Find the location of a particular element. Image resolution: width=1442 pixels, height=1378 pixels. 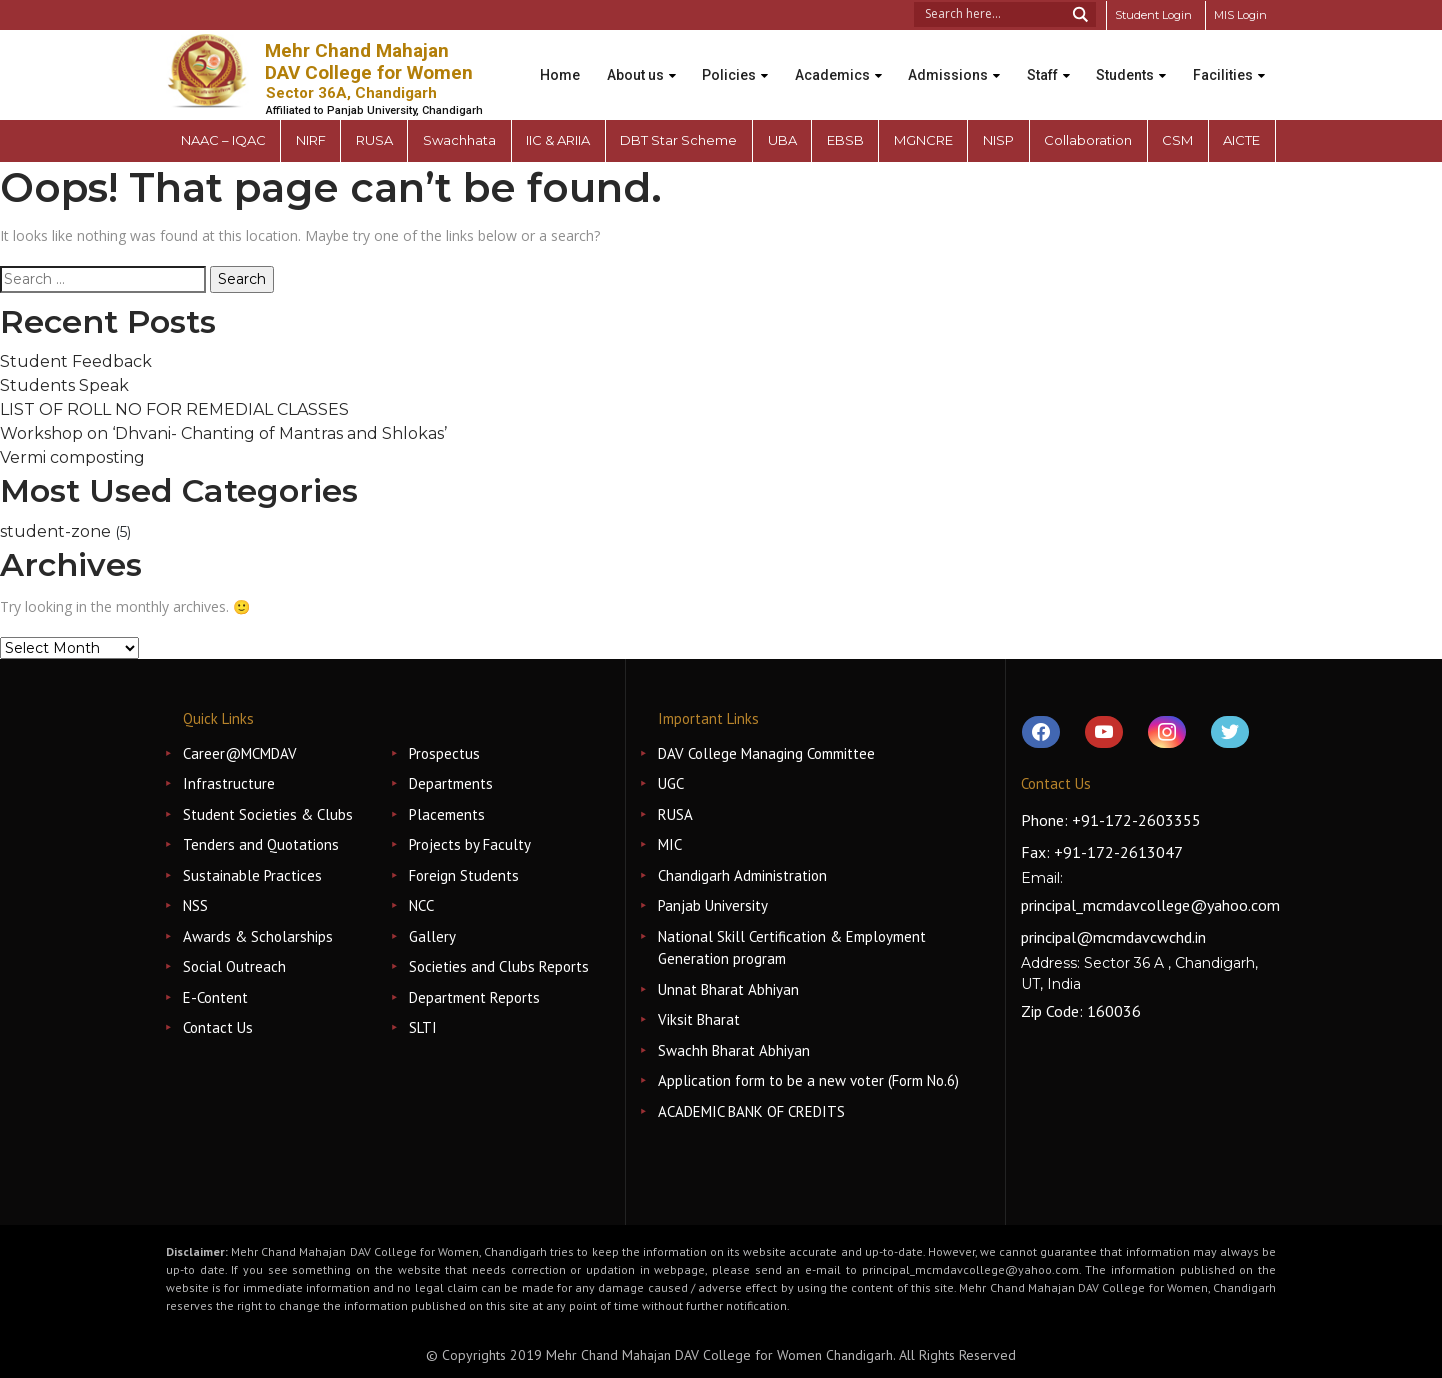

Panjab University is located at coordinates (713, 905).